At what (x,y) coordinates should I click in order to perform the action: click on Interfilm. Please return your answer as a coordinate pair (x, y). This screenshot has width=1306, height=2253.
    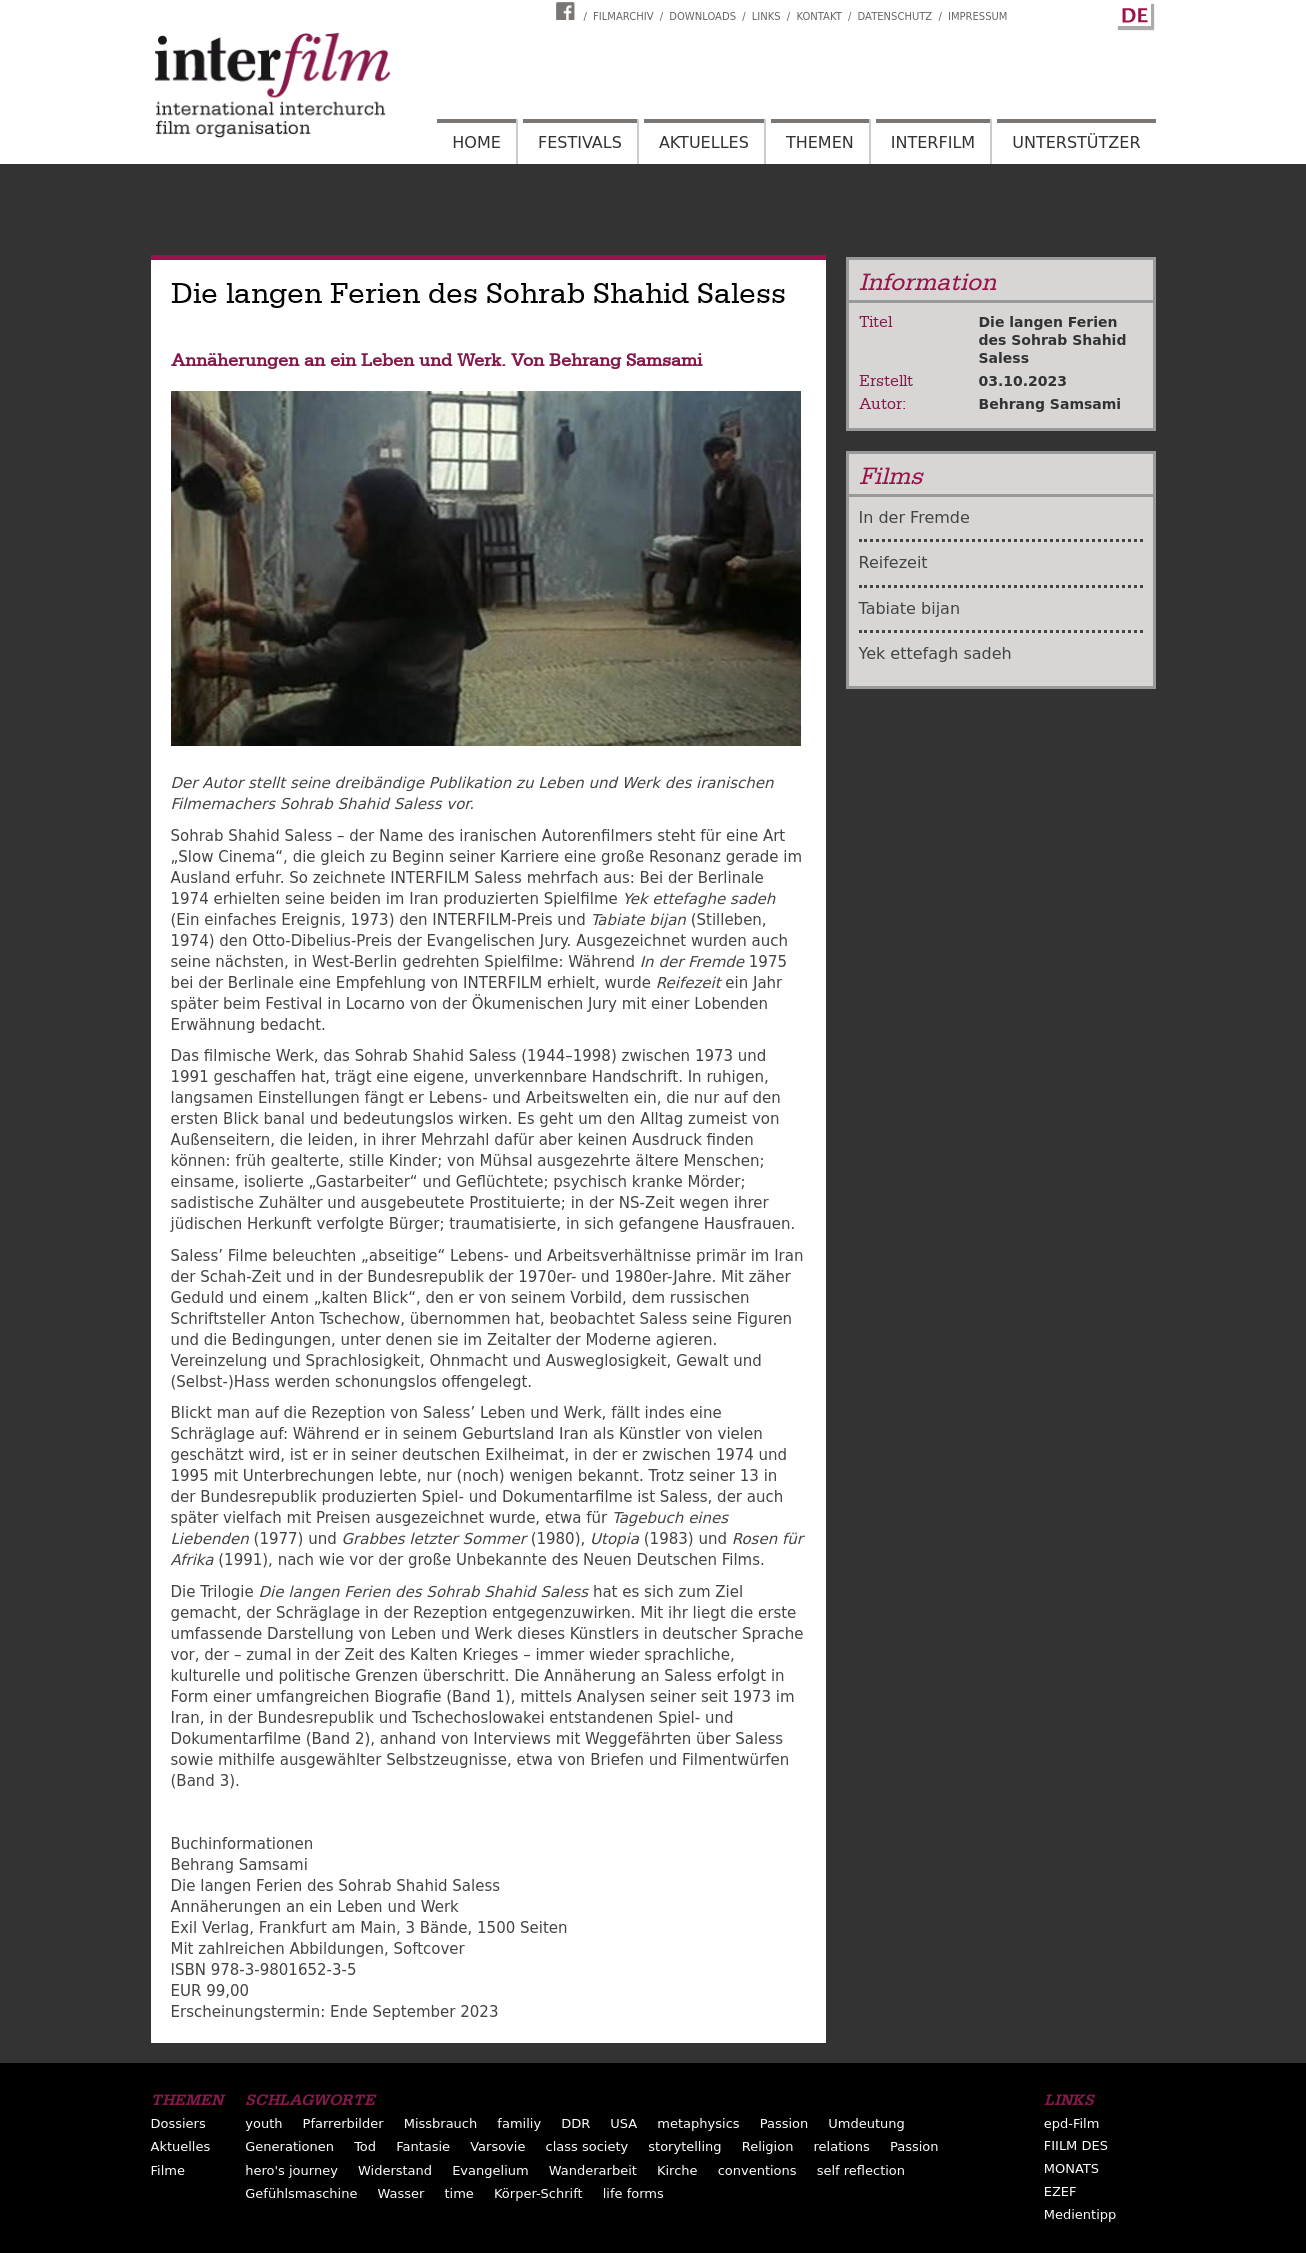
    Looking at the image, I should click on (933, 142).